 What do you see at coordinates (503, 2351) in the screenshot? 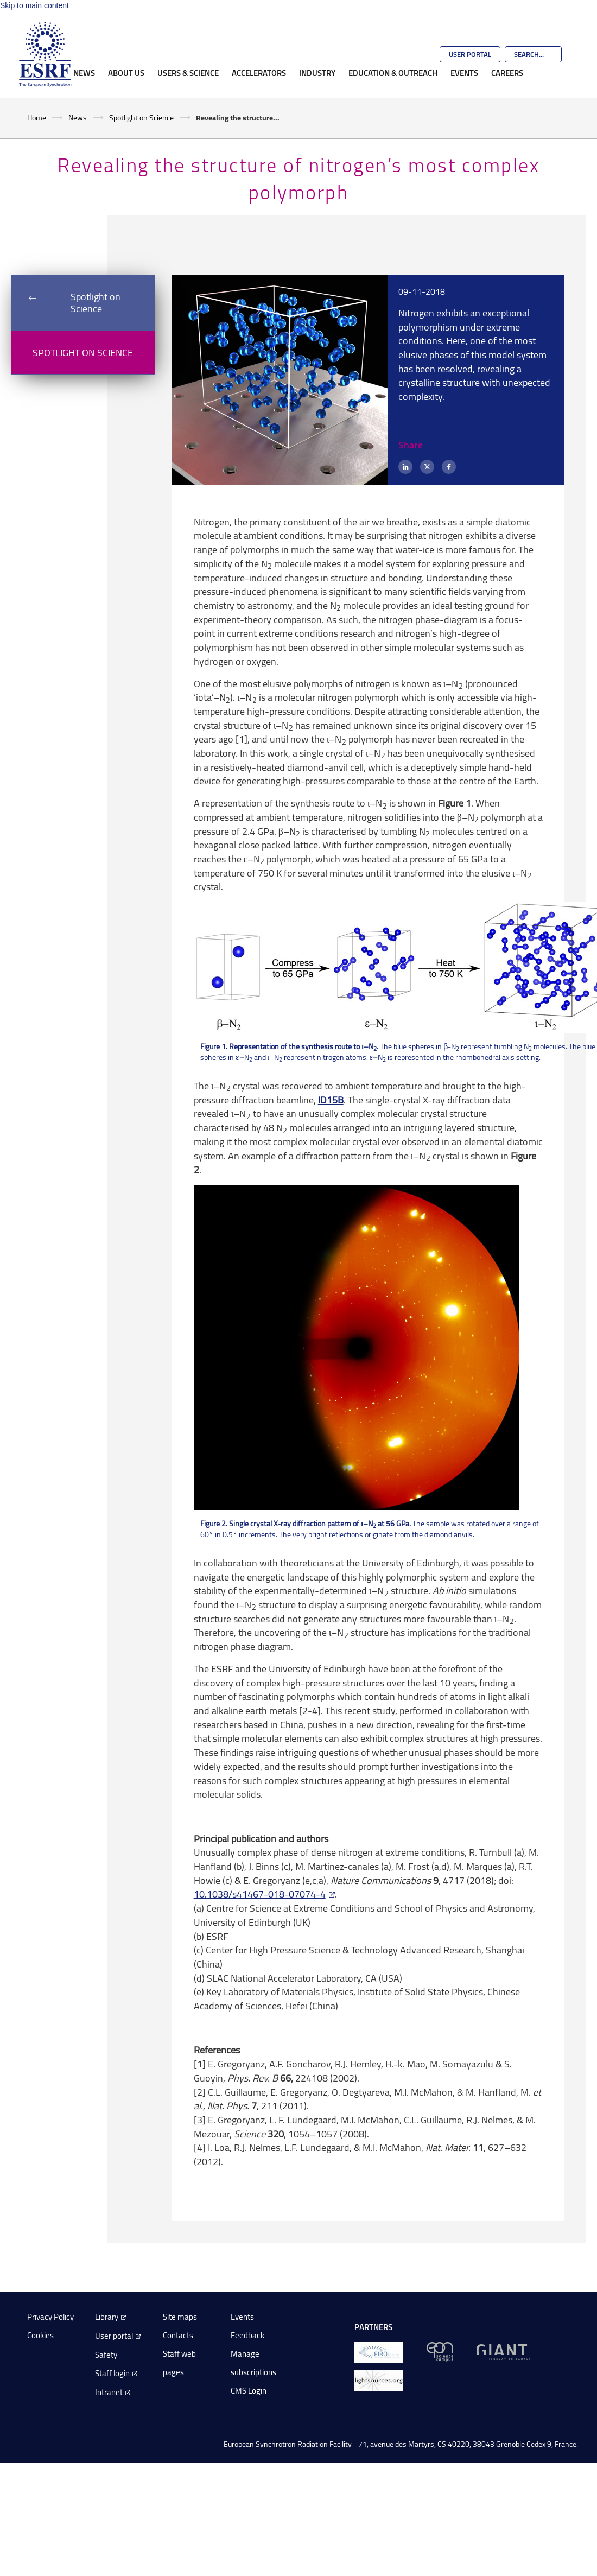
I see `[GIANT Grenoble]` at bounding box center [503, 2351].